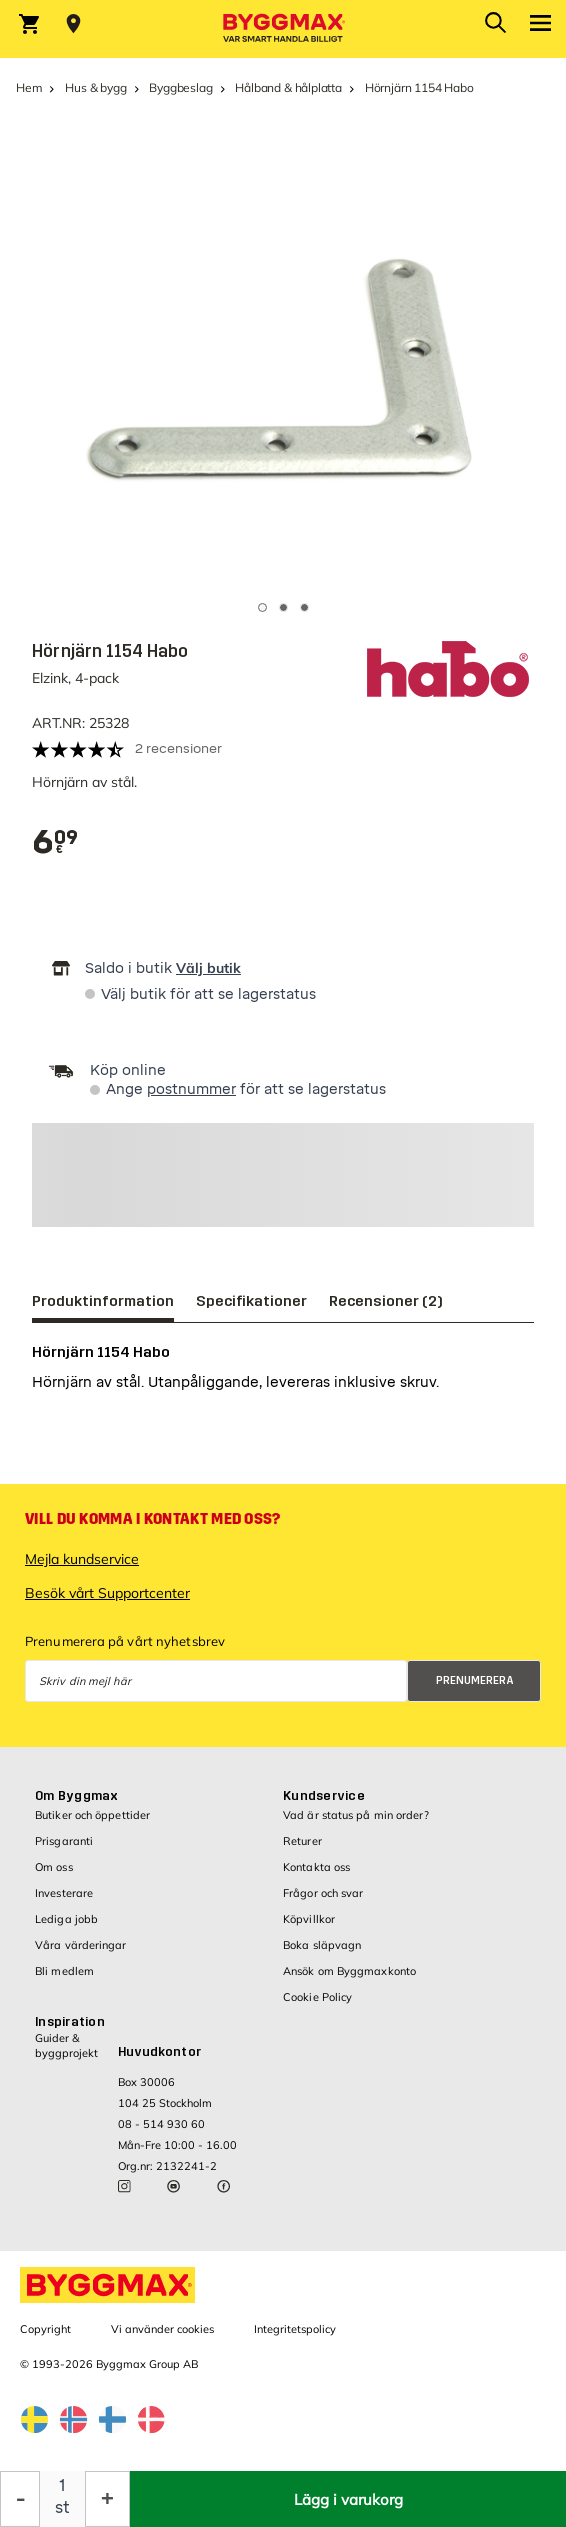  What do you see at coordinates (309, 1919) in the screenshot?
I see `Köpvillkor` at bounding box center [309, 1919].